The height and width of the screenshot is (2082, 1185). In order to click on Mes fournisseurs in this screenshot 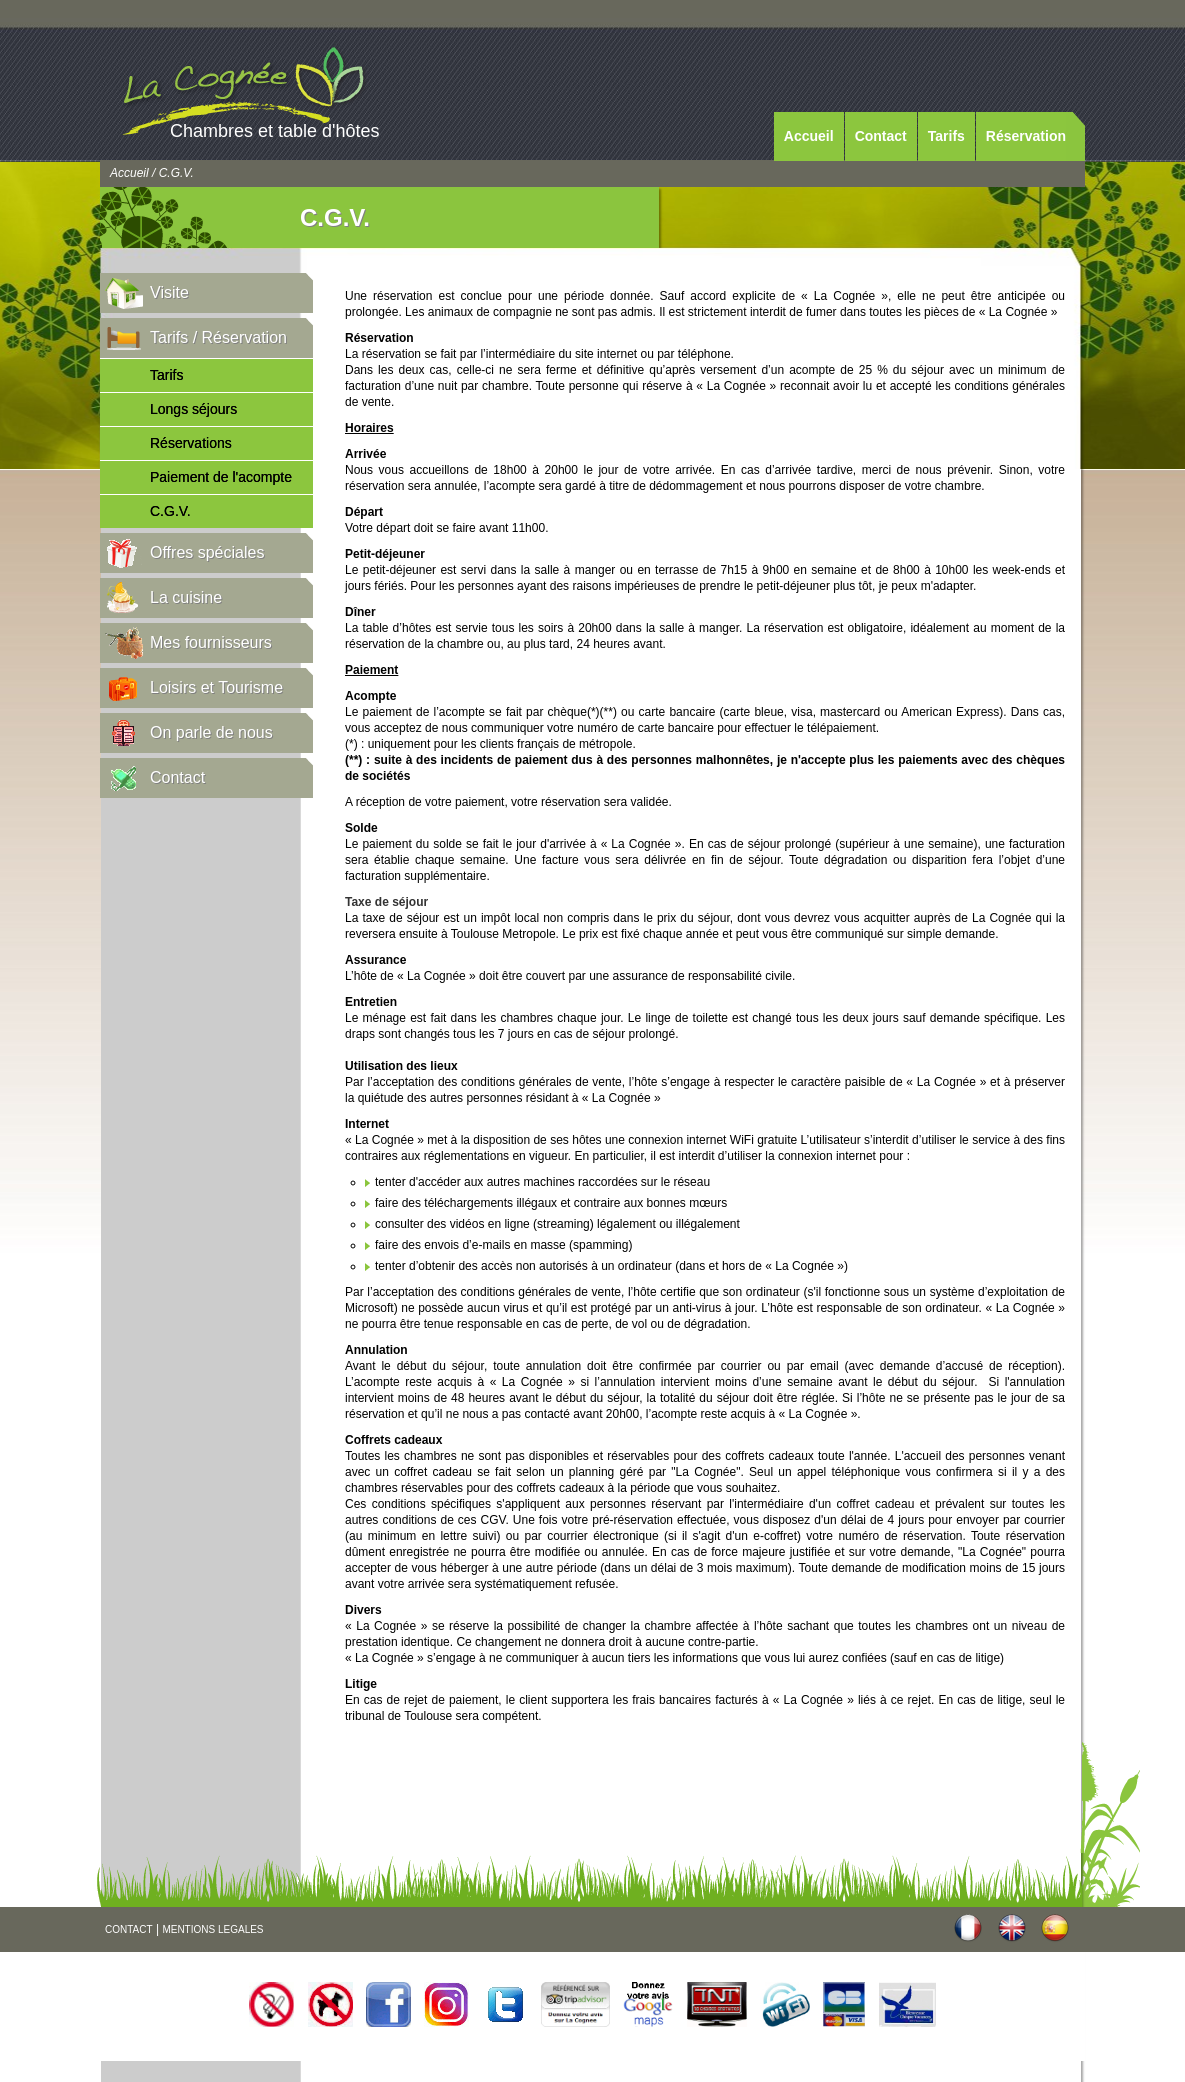, I will do `click(211, 642)`.